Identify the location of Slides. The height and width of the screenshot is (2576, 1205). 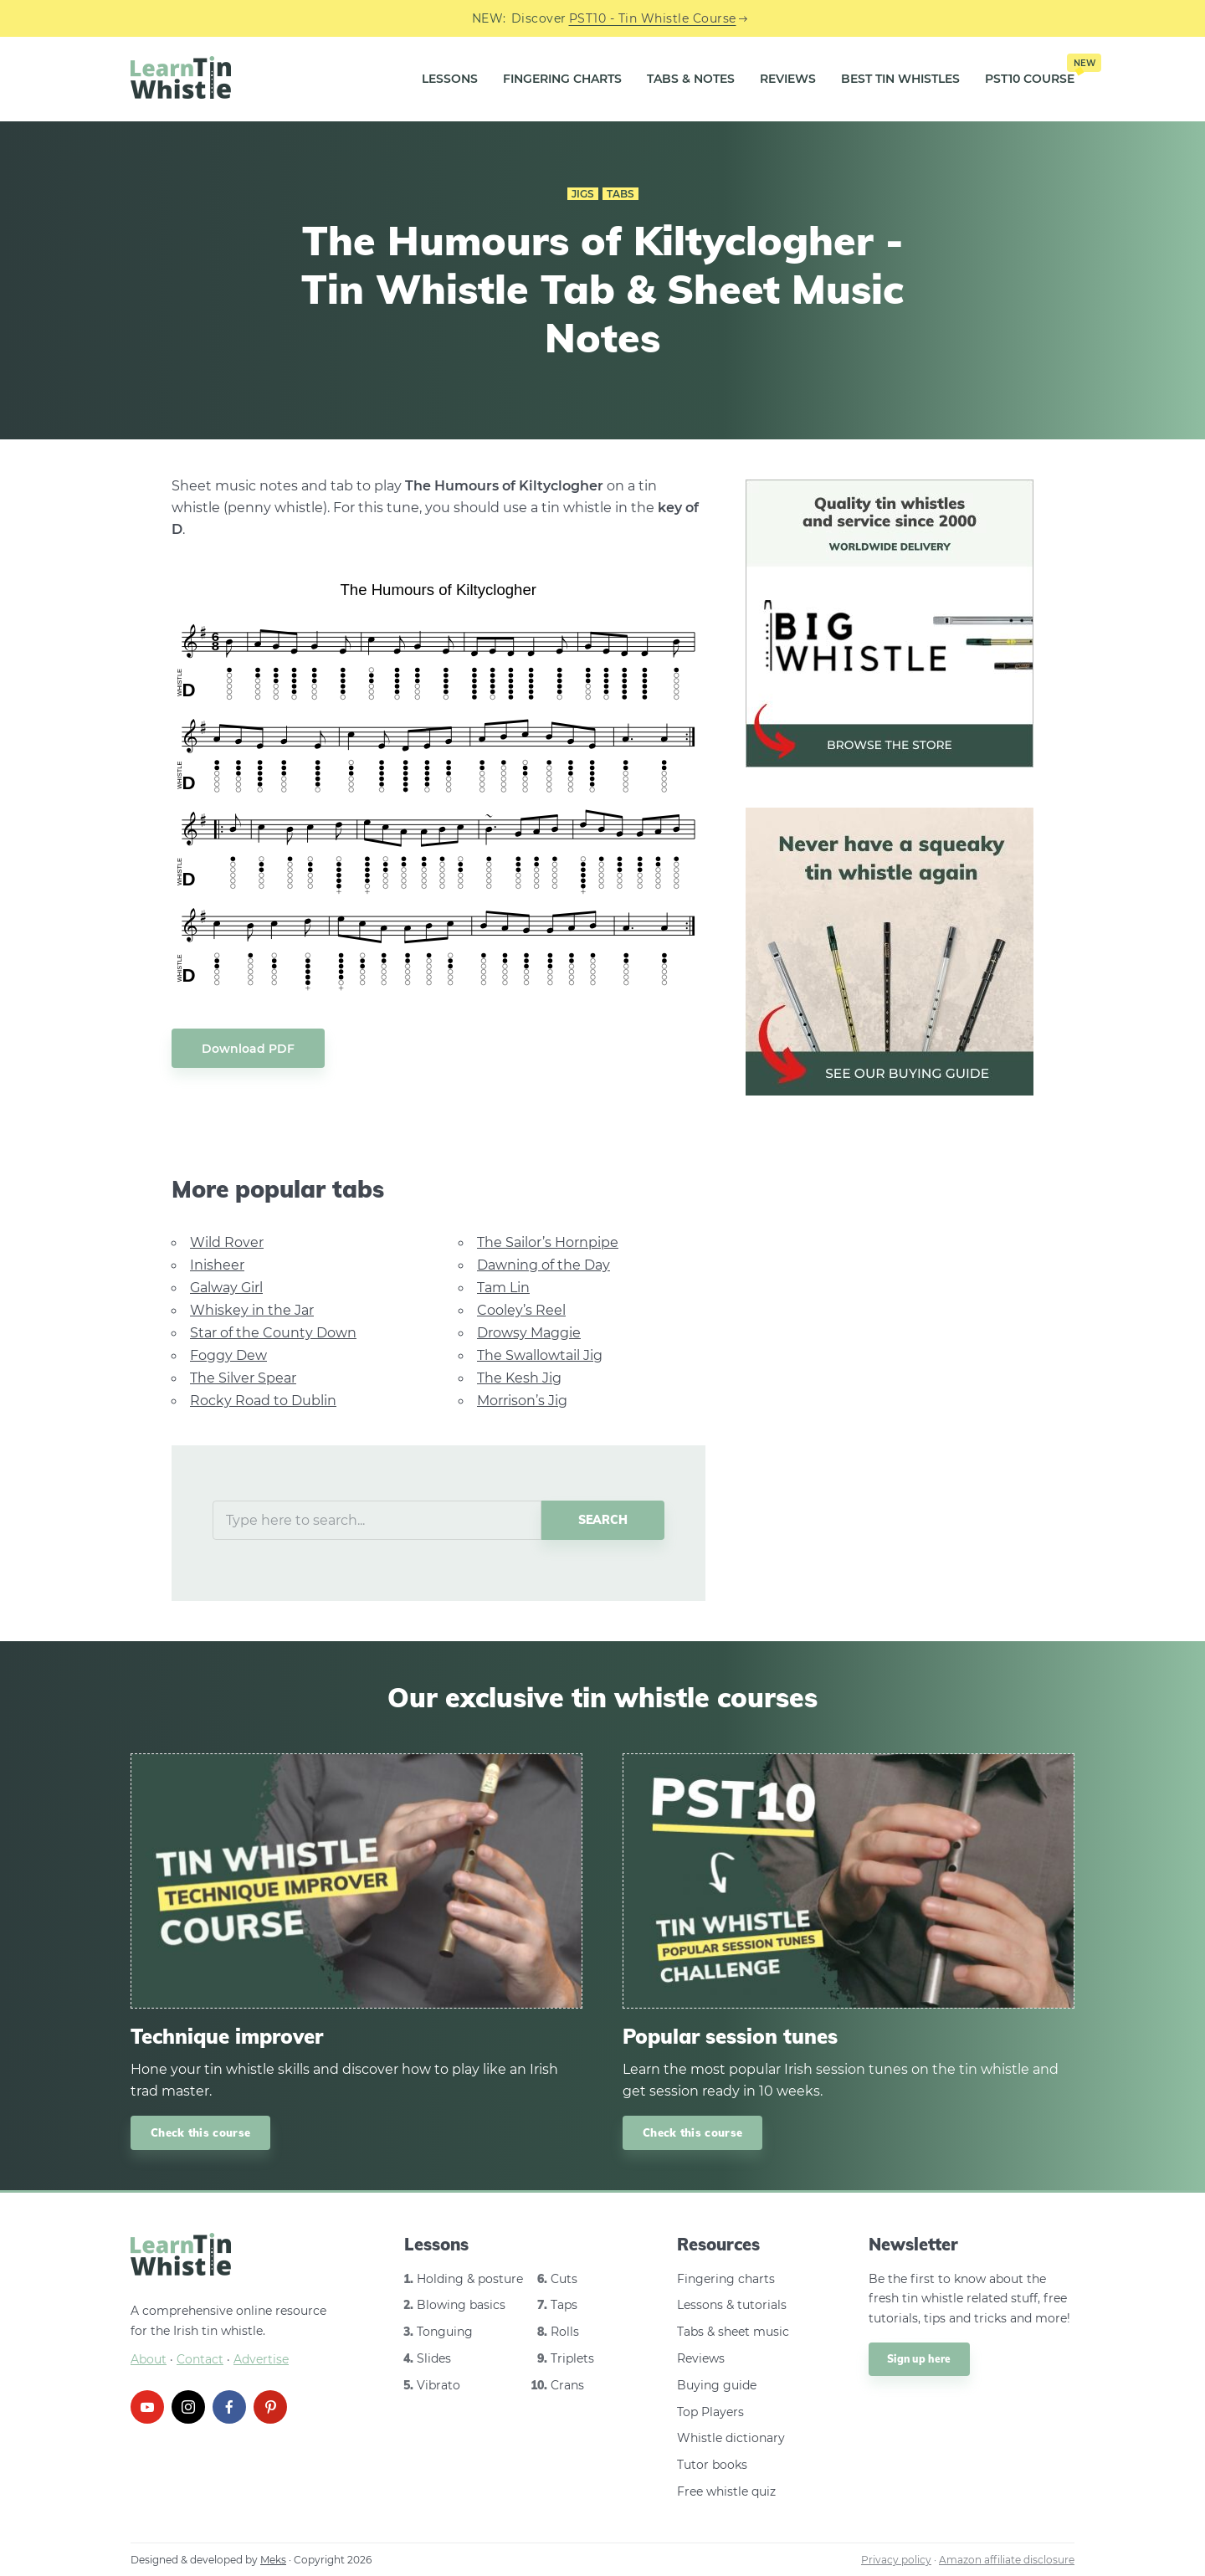
(434, 2358).